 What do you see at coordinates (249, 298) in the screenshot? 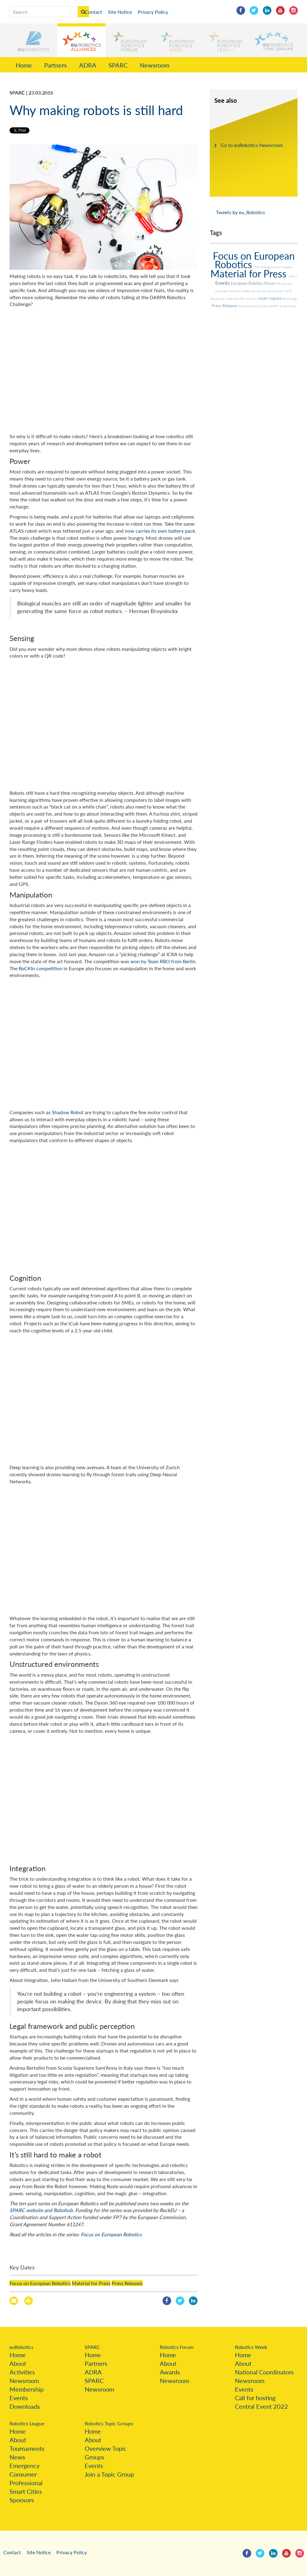
I see `ERL Industry` at bounding box center [249, 298].